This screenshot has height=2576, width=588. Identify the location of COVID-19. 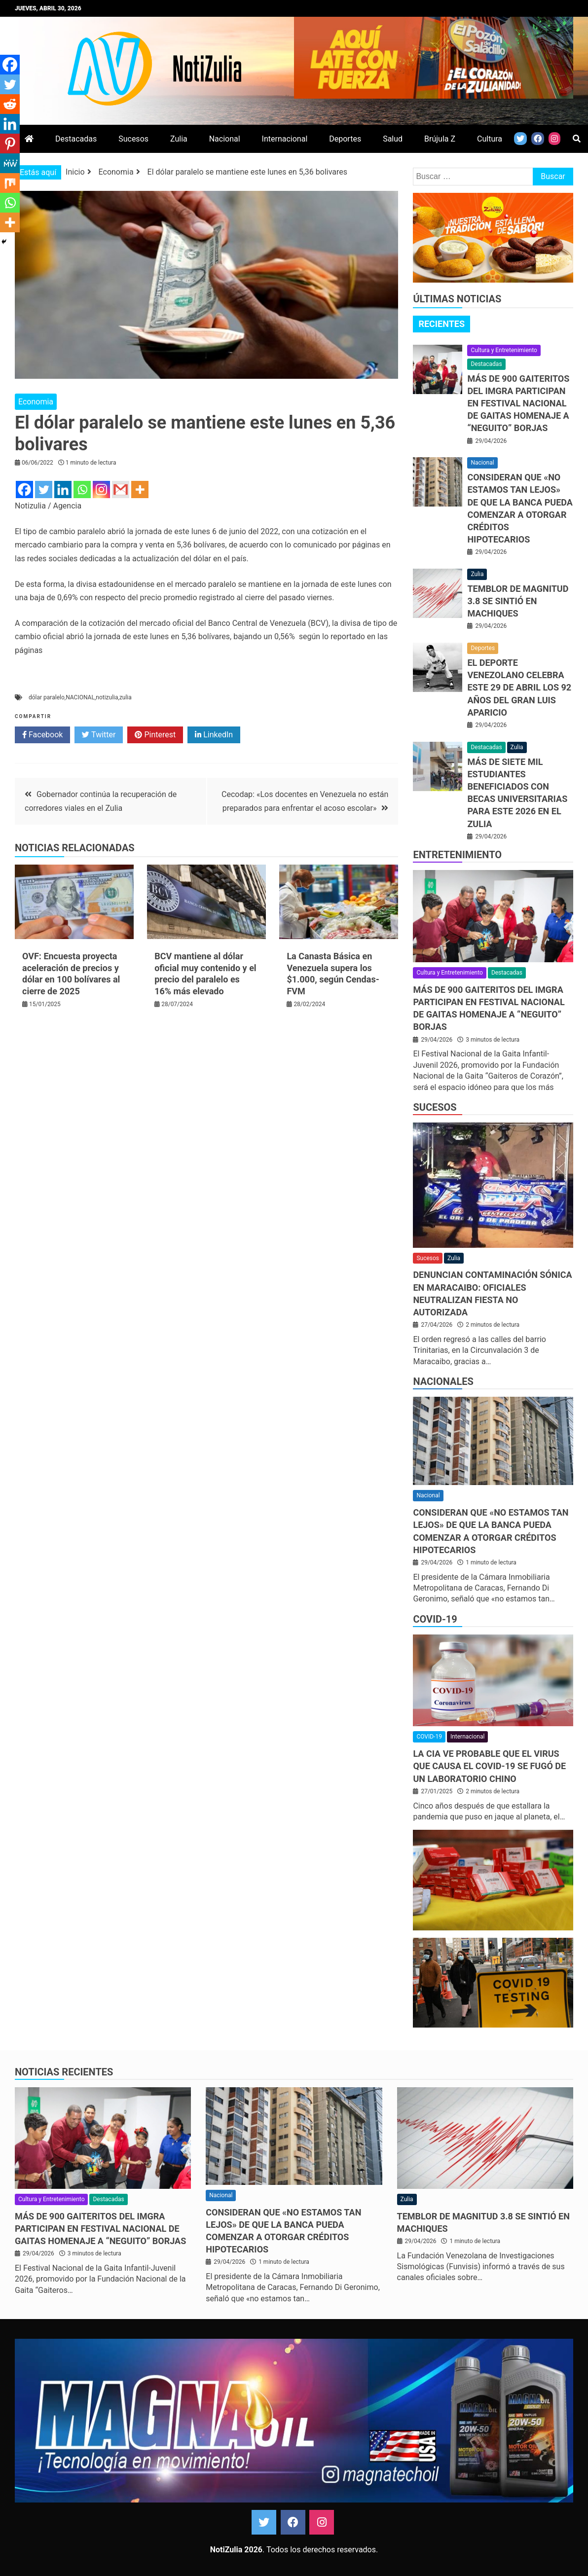
(435, 1619).